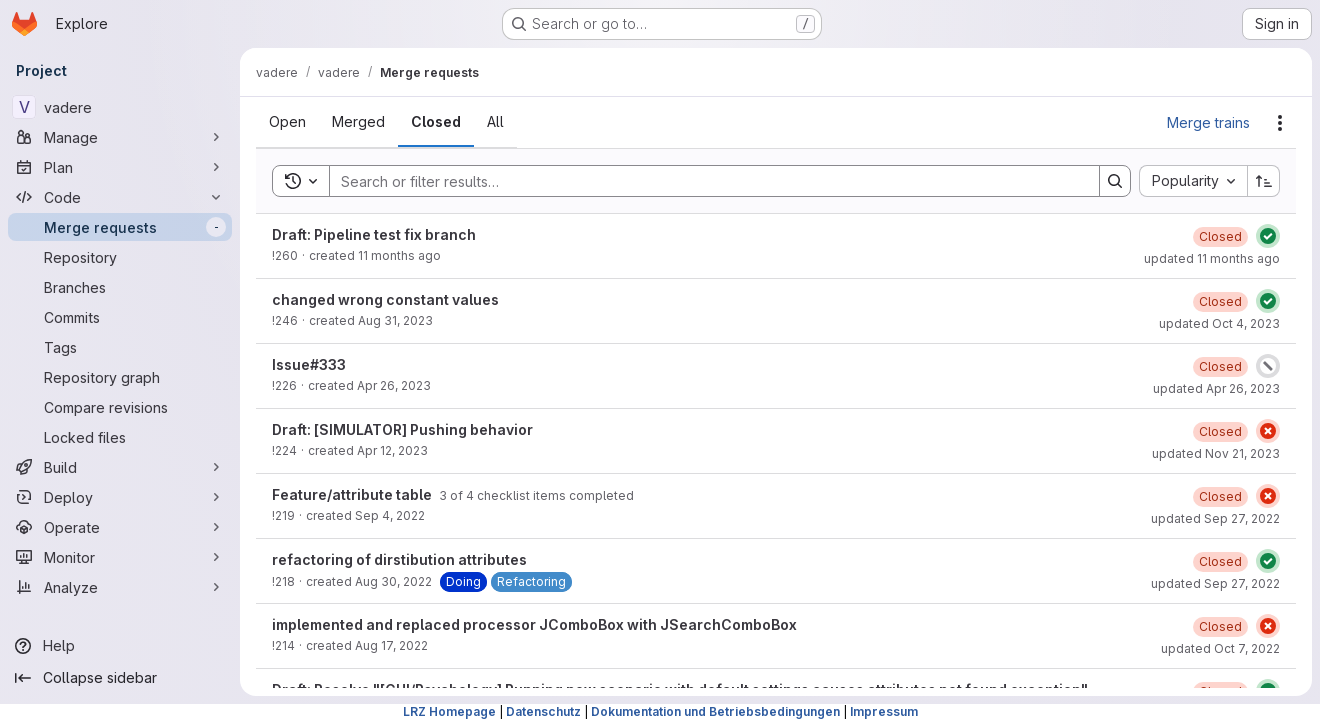 This screenshot has width=1320, height=720. Describe the element at coordinates (1216, 388) in the screenshot. I see `updated Apr 26, 2023 [Wednesday, April 26, 2023 at 2:46:0 PM UTC]` at that location.